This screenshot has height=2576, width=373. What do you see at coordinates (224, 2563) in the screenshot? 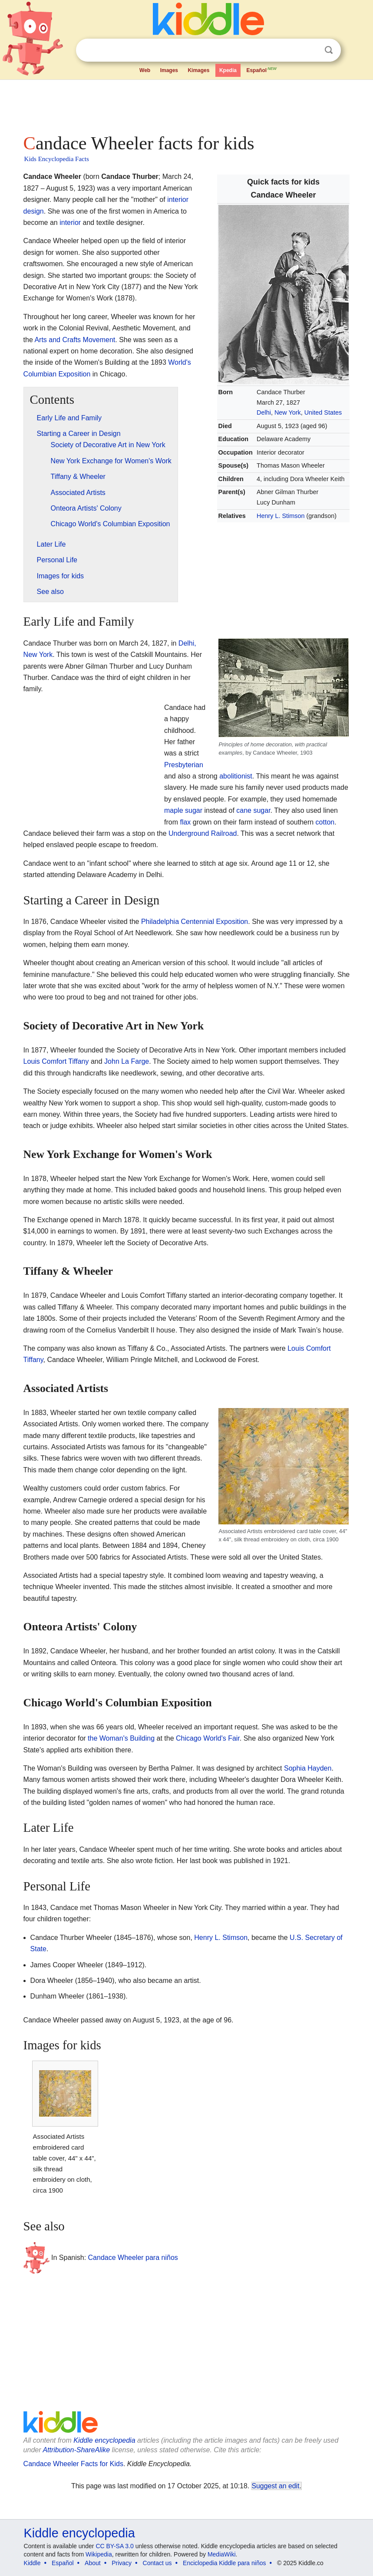
I see `Enciclopedia Kiddle para niños` at bounding box center [224, 2563].